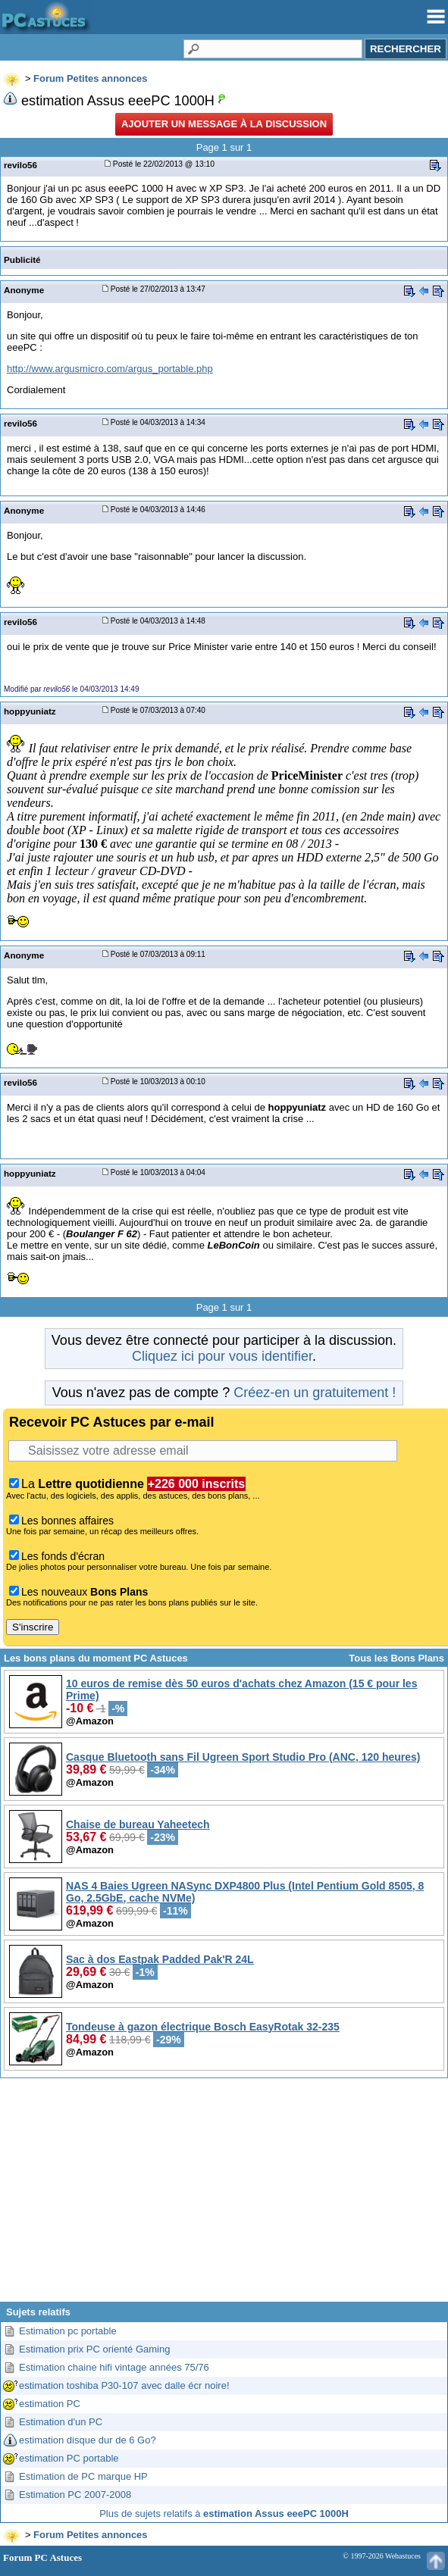  I want to click on estimation PC portable, so click(69, 2458).